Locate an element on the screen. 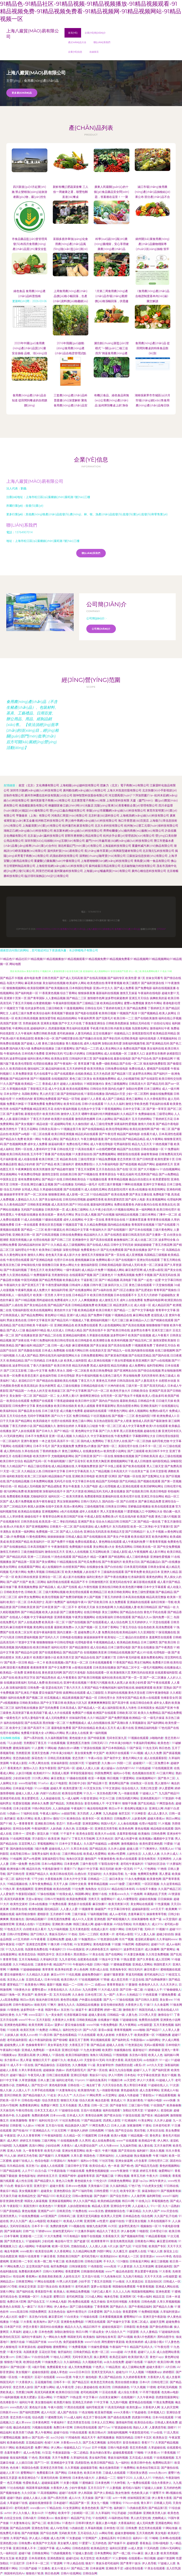 This screenshot has height=2576, width=182. 日韩无码123 is located at coordinates (99, 1743).